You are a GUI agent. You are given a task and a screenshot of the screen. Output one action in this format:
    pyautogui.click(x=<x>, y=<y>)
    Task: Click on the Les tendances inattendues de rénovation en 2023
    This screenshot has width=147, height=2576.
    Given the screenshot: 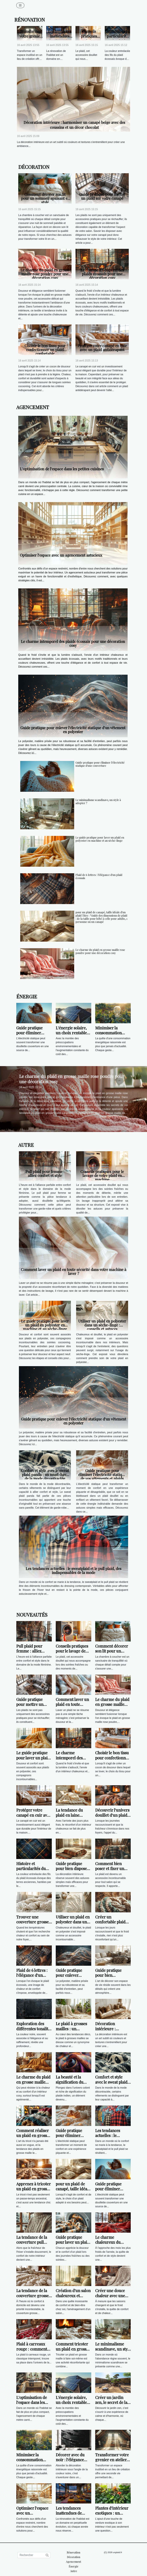 What is the action you would take?
    pyautogui.click(x=60, y=39)
    